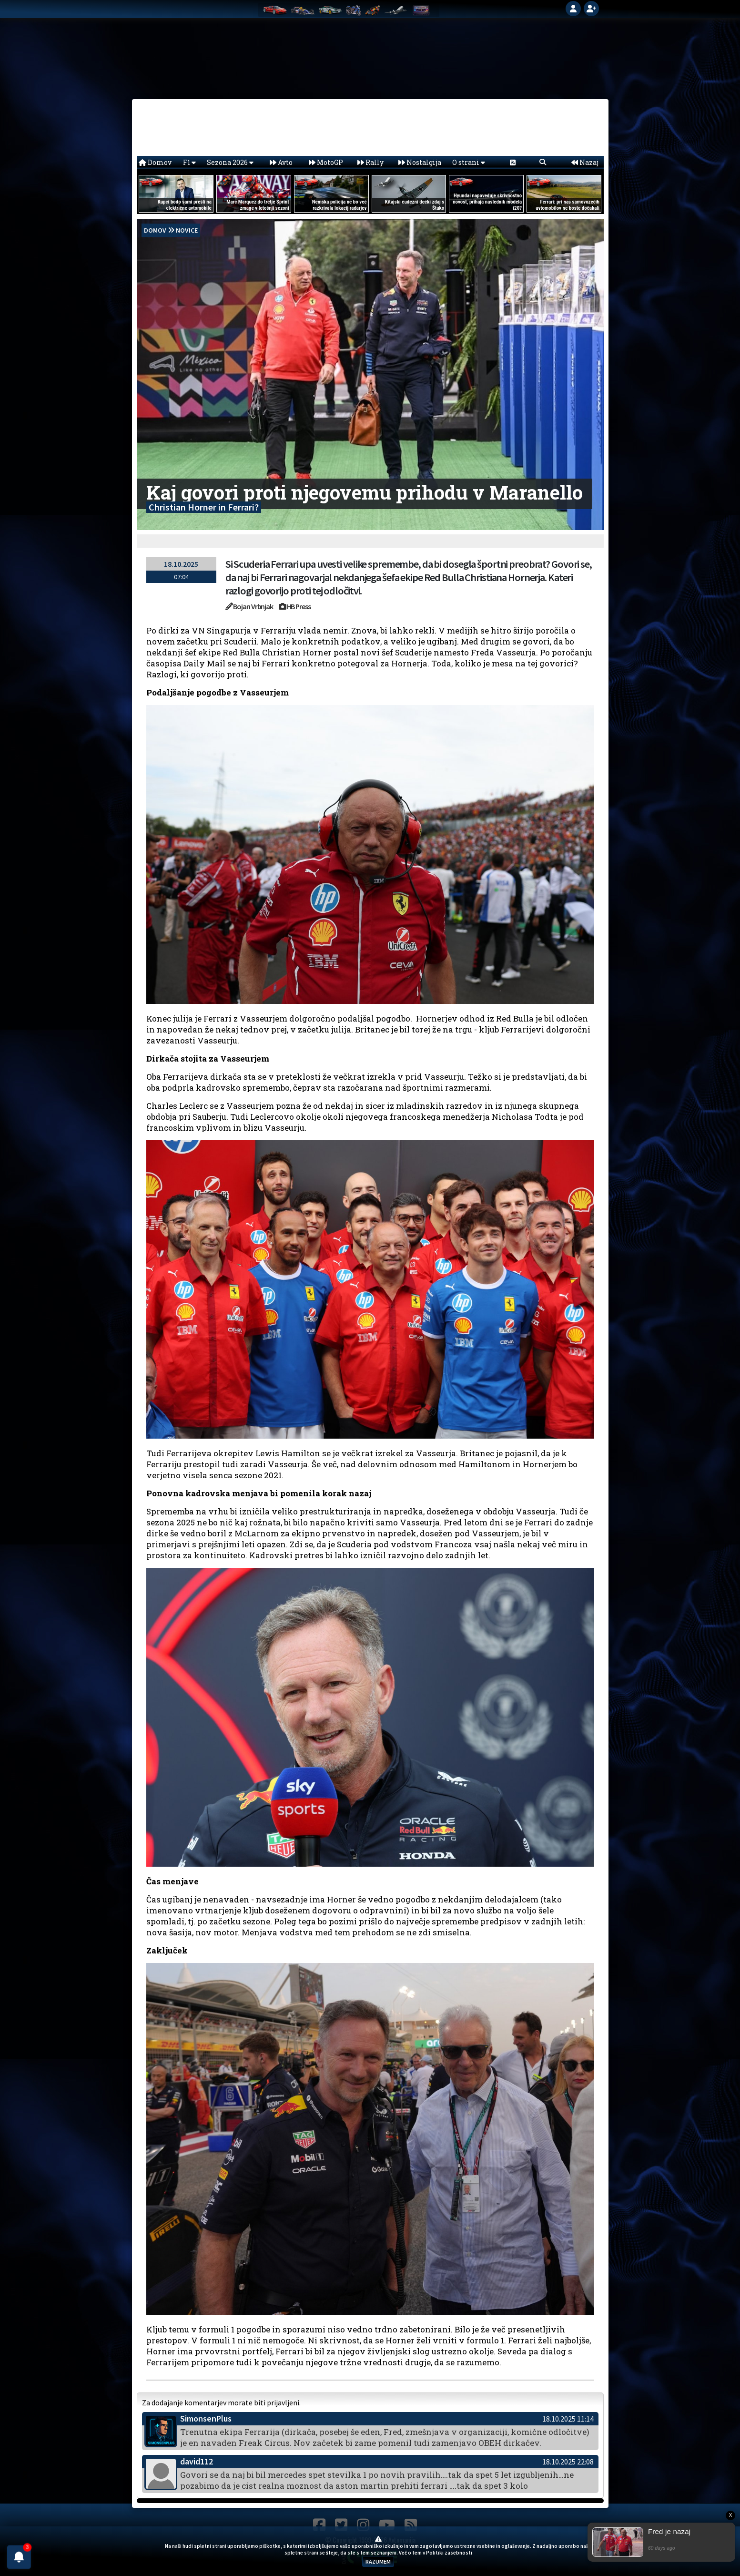 Image resolution: width=740 pixels, height=2576 pixels. I want to click on Domov, so click(155, 162).